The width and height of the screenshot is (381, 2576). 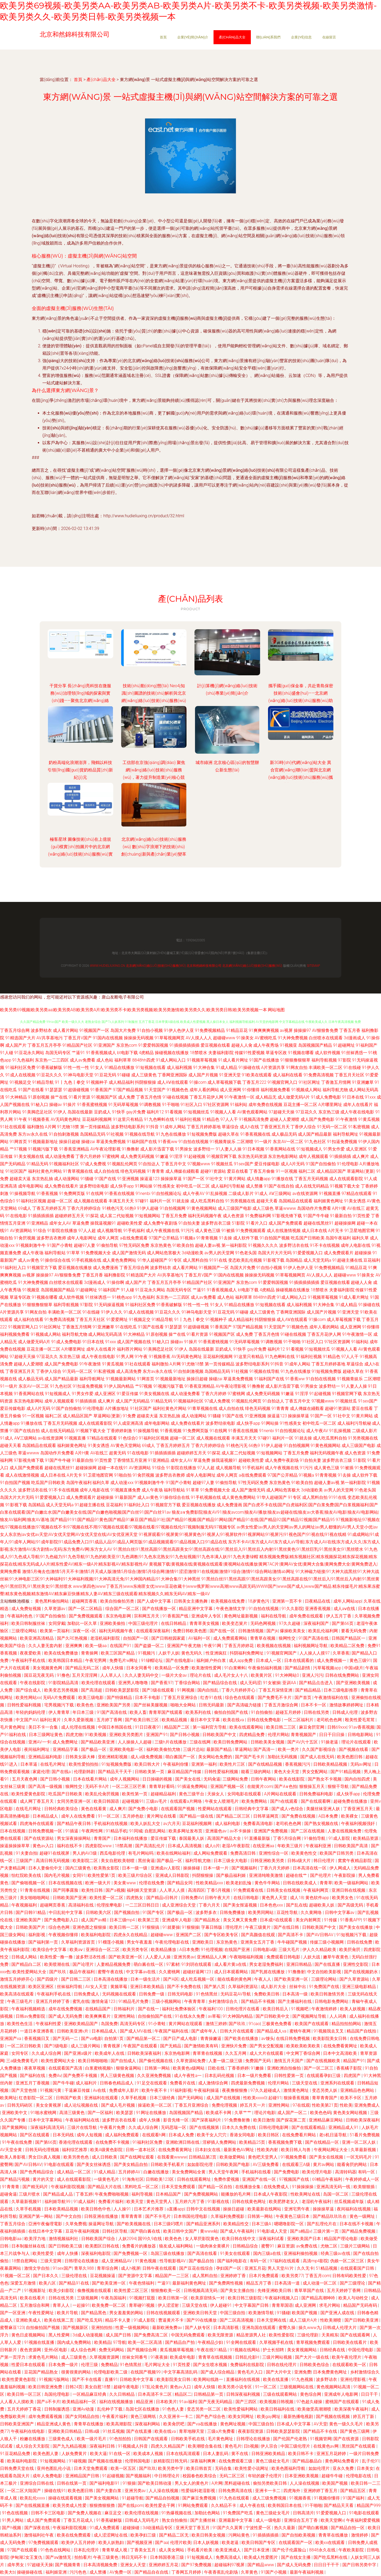 What do you see at coordinates (22, 2549) in the screenshot?
I see `97国产在线观看` at bounding box center [22, 2549].